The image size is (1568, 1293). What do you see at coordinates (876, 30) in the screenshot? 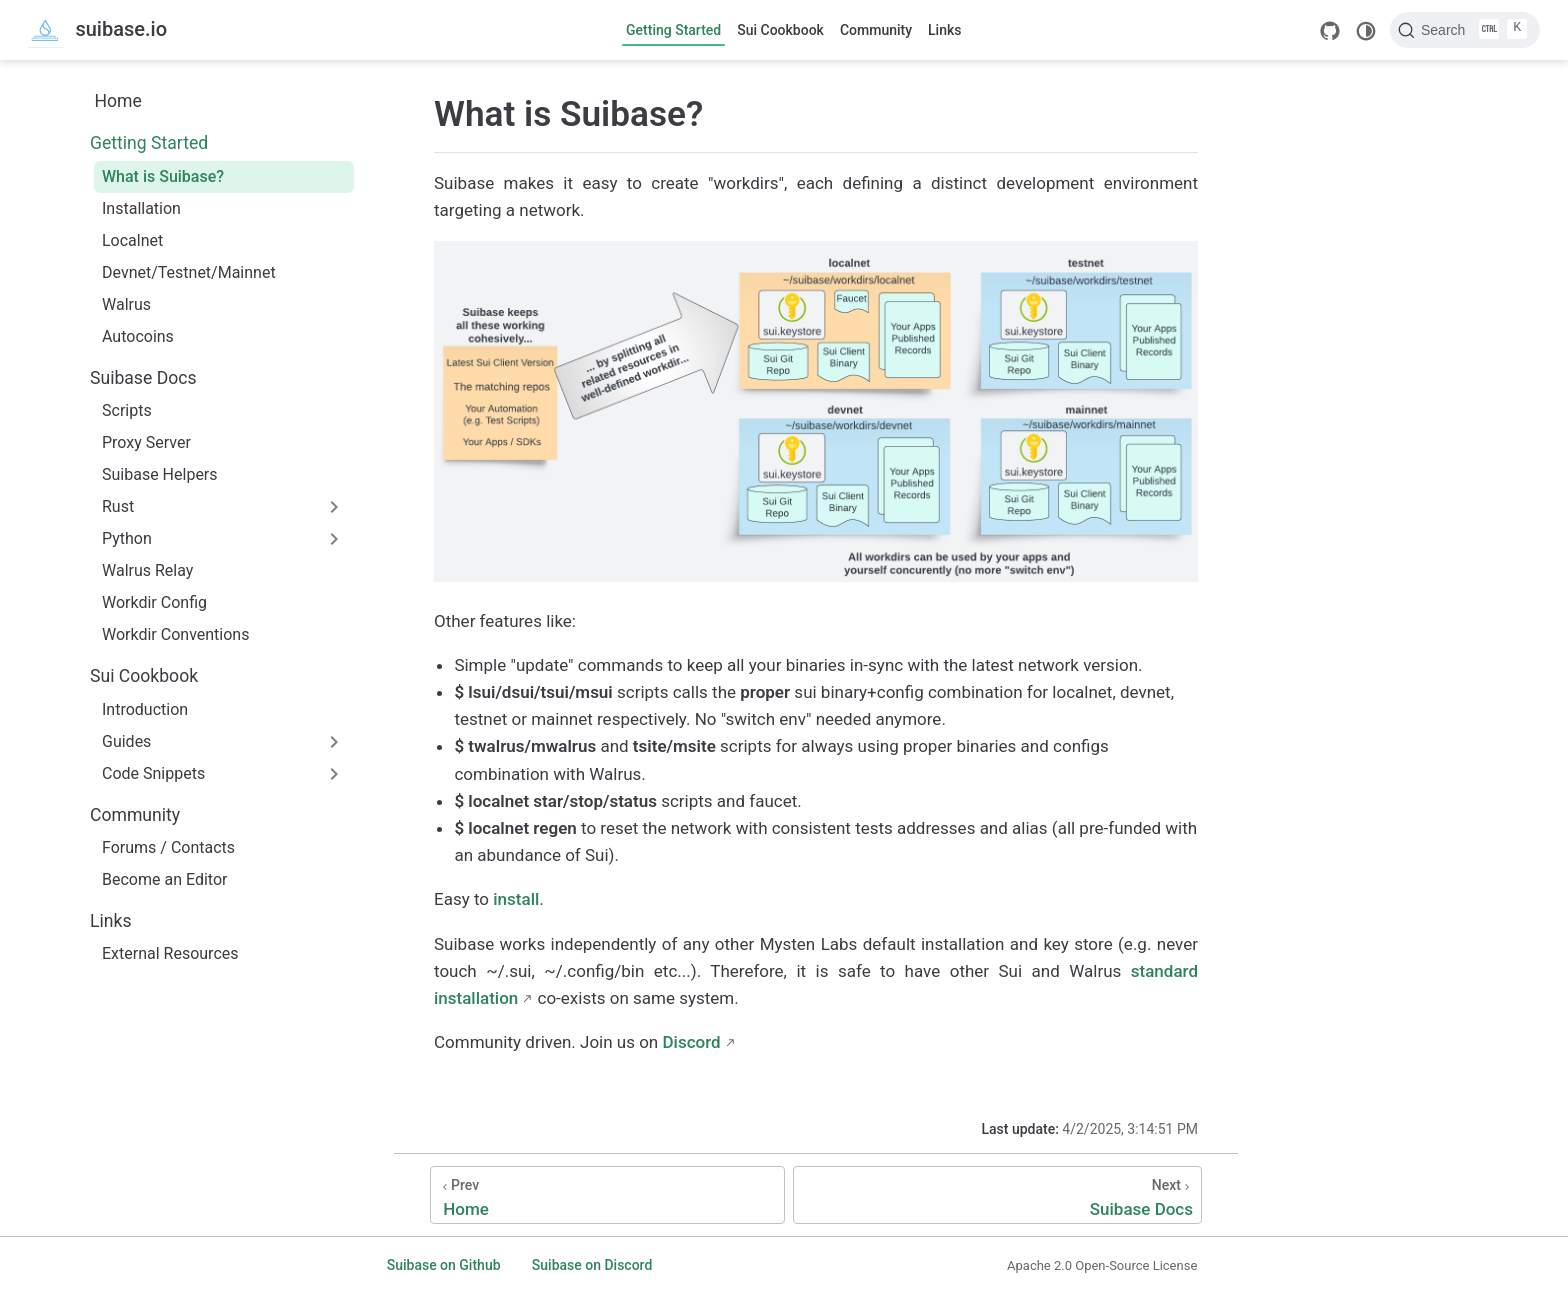
I see `Community` at bounding box center [876, 30].